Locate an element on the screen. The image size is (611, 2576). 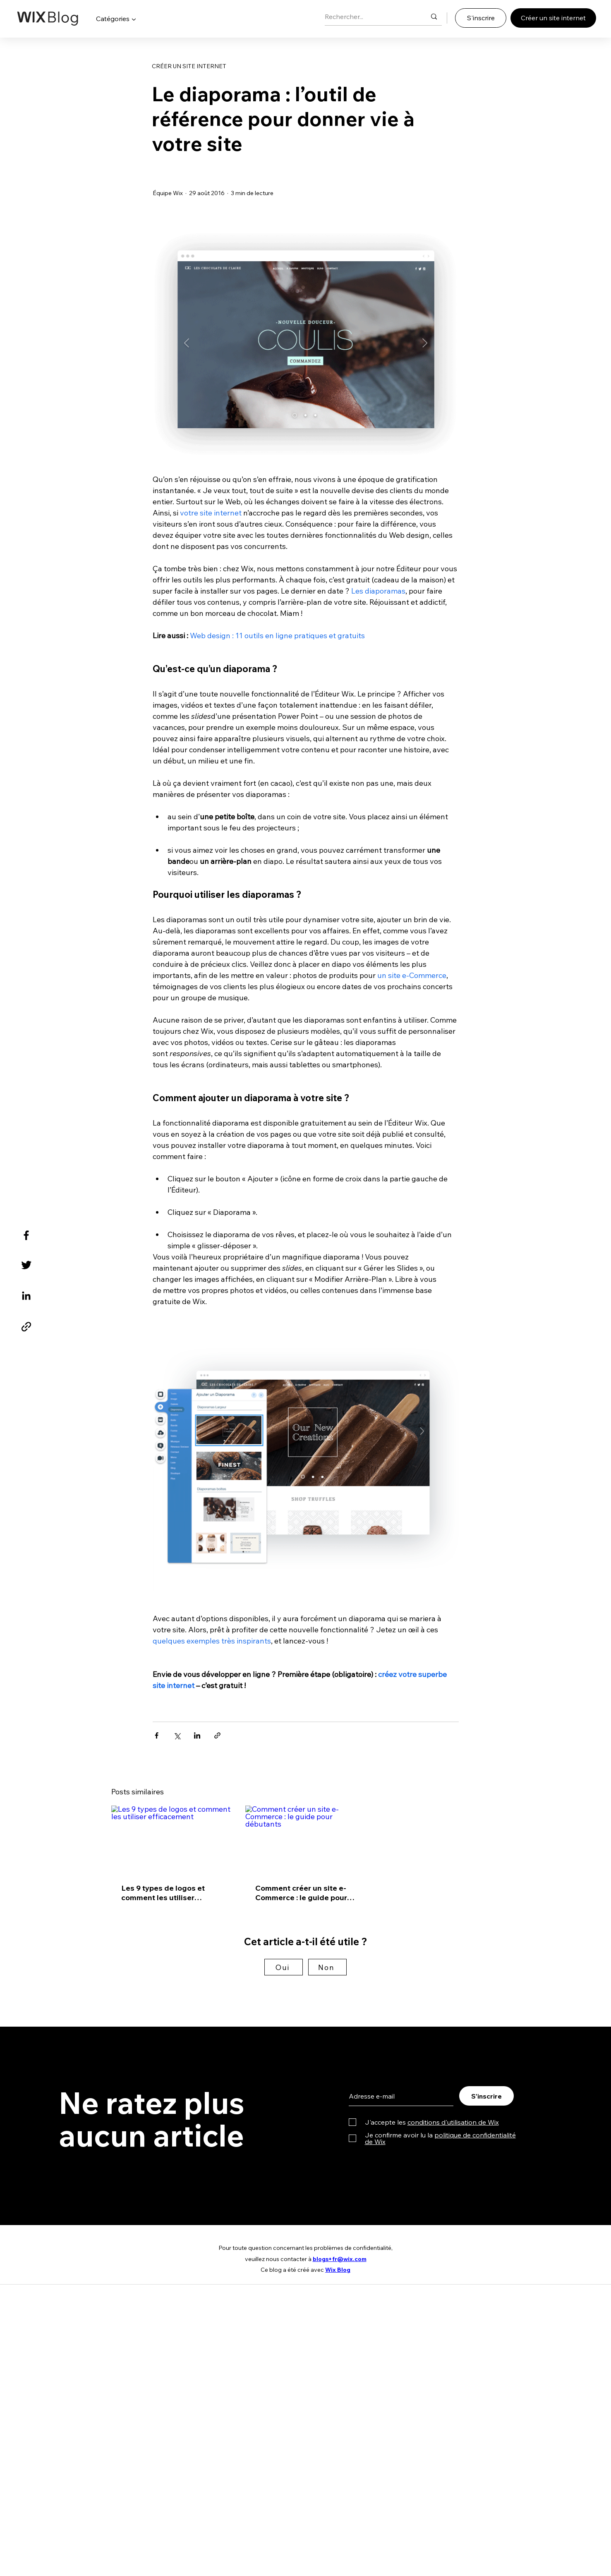
CRÉER UN SITE INTERNET is located at coordinates (189, 66).